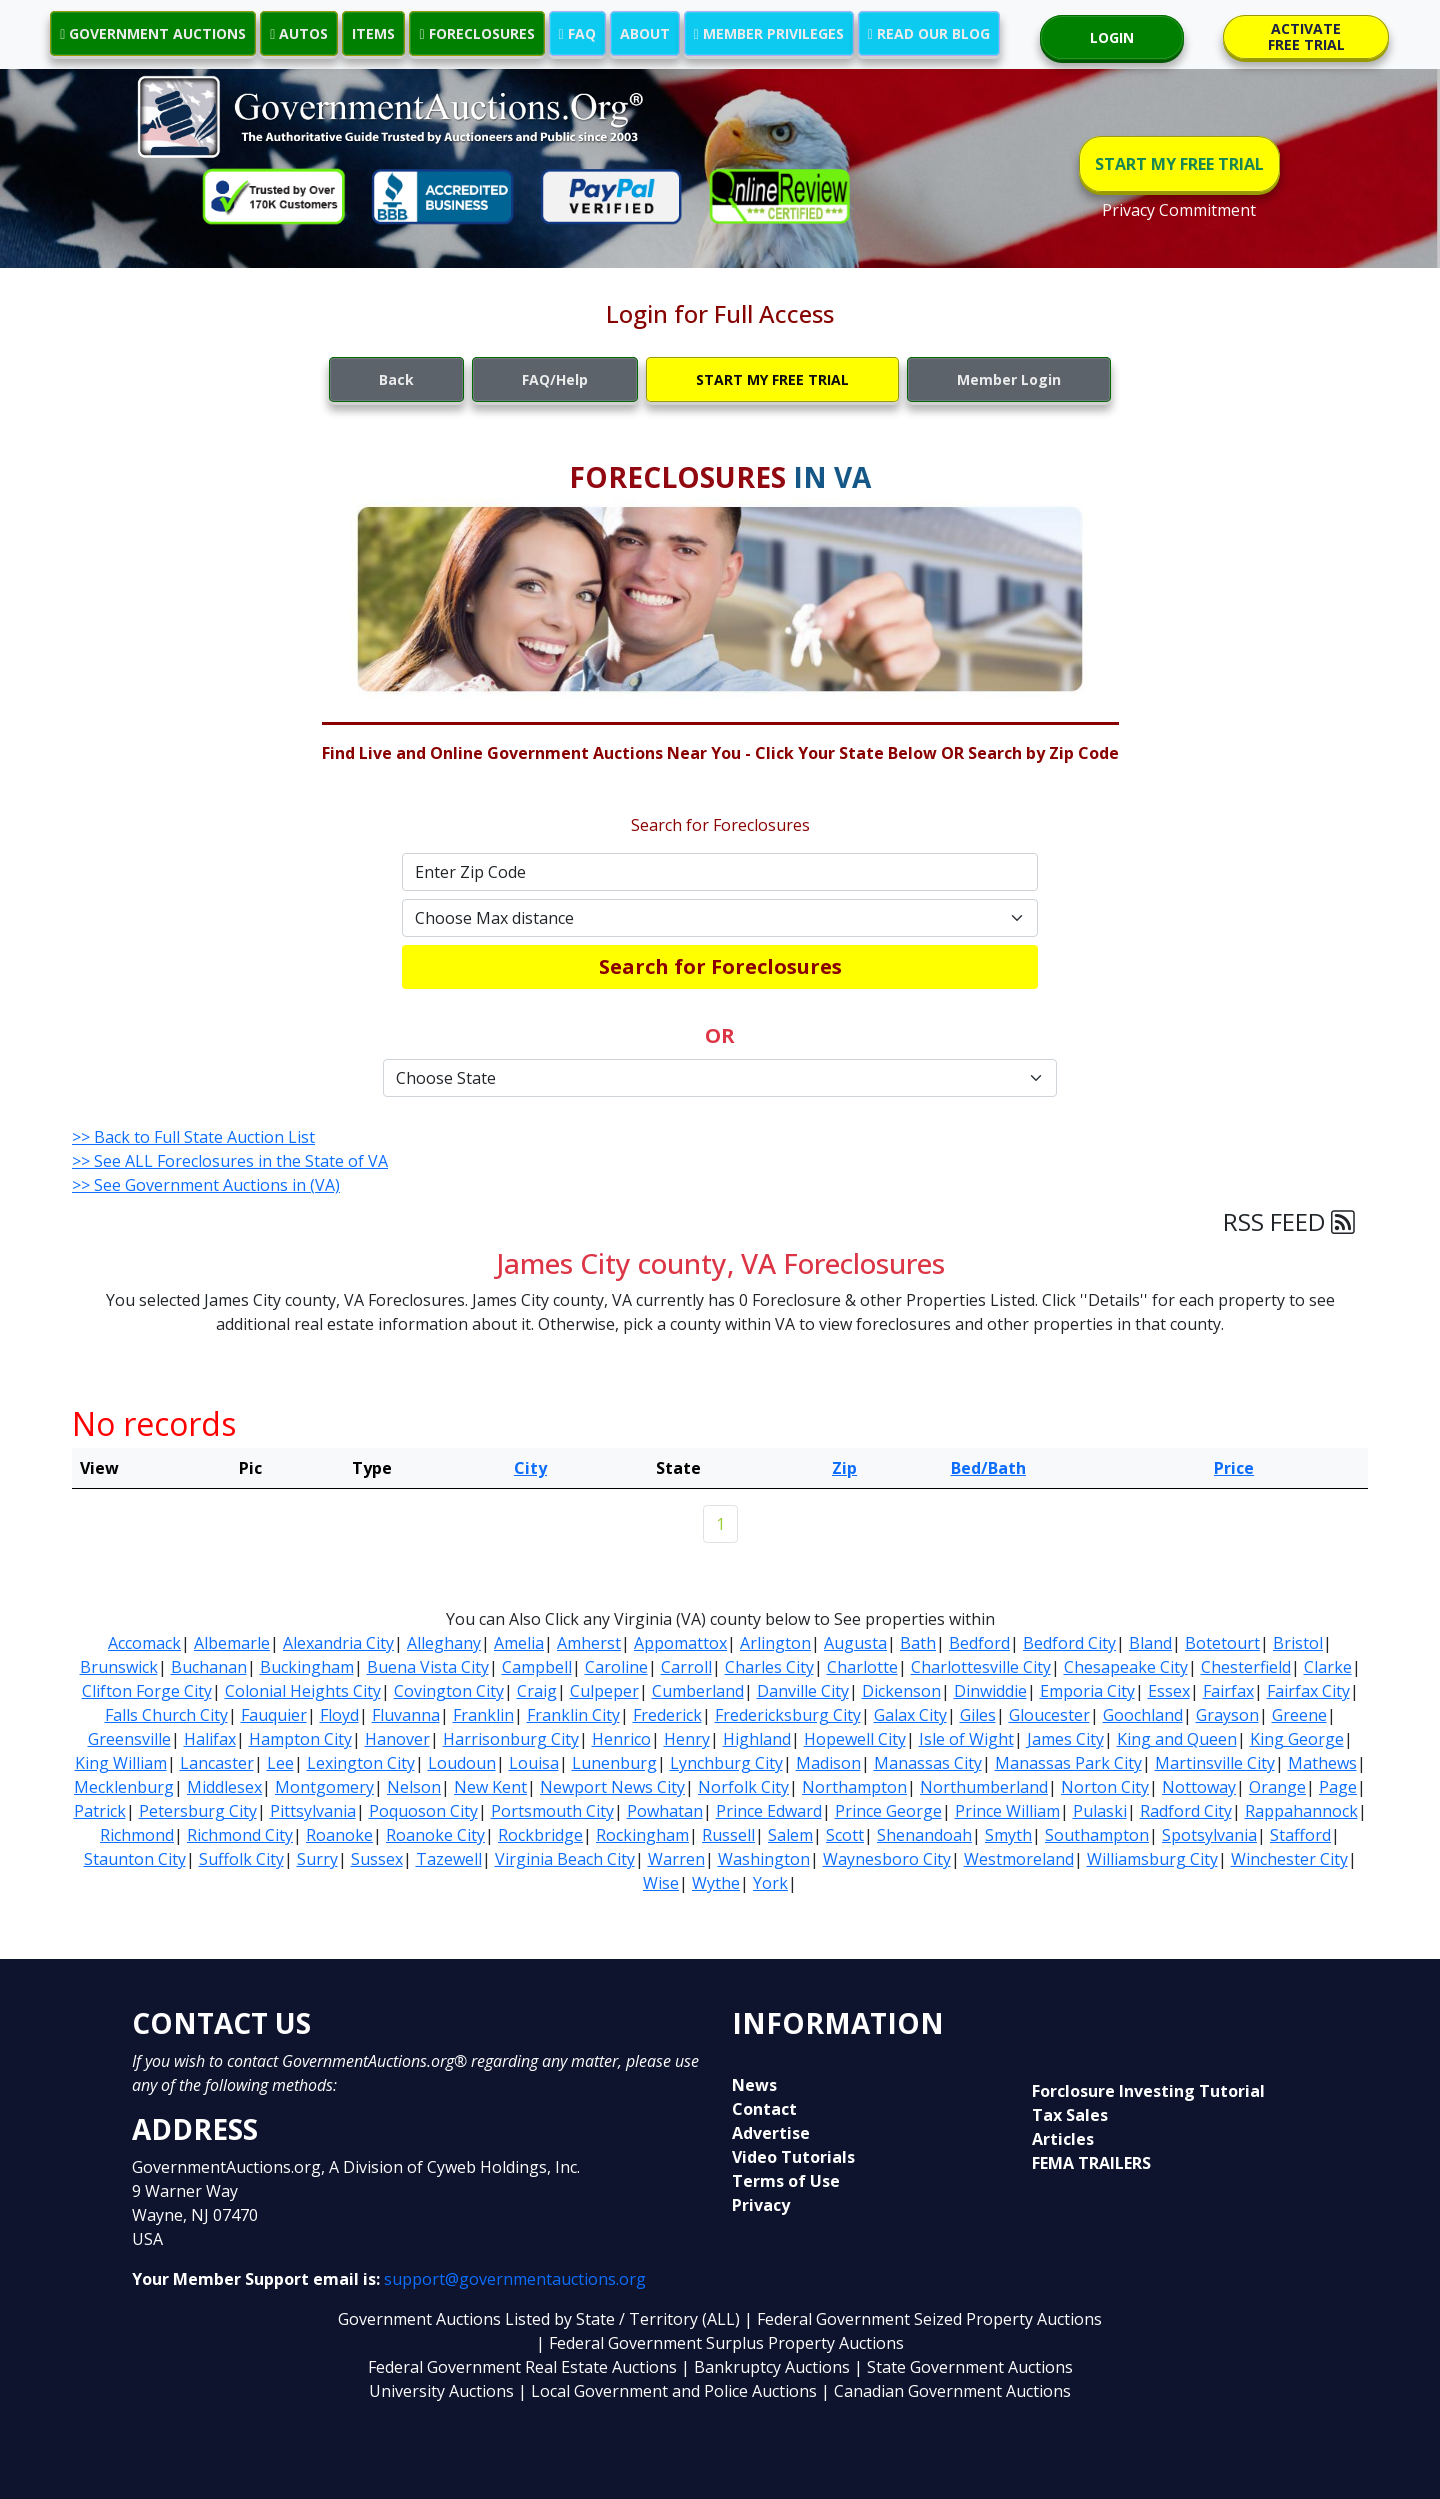 This screenshot has height=2499, width=1440. I want to click on Orange, so click(1277, 1787).